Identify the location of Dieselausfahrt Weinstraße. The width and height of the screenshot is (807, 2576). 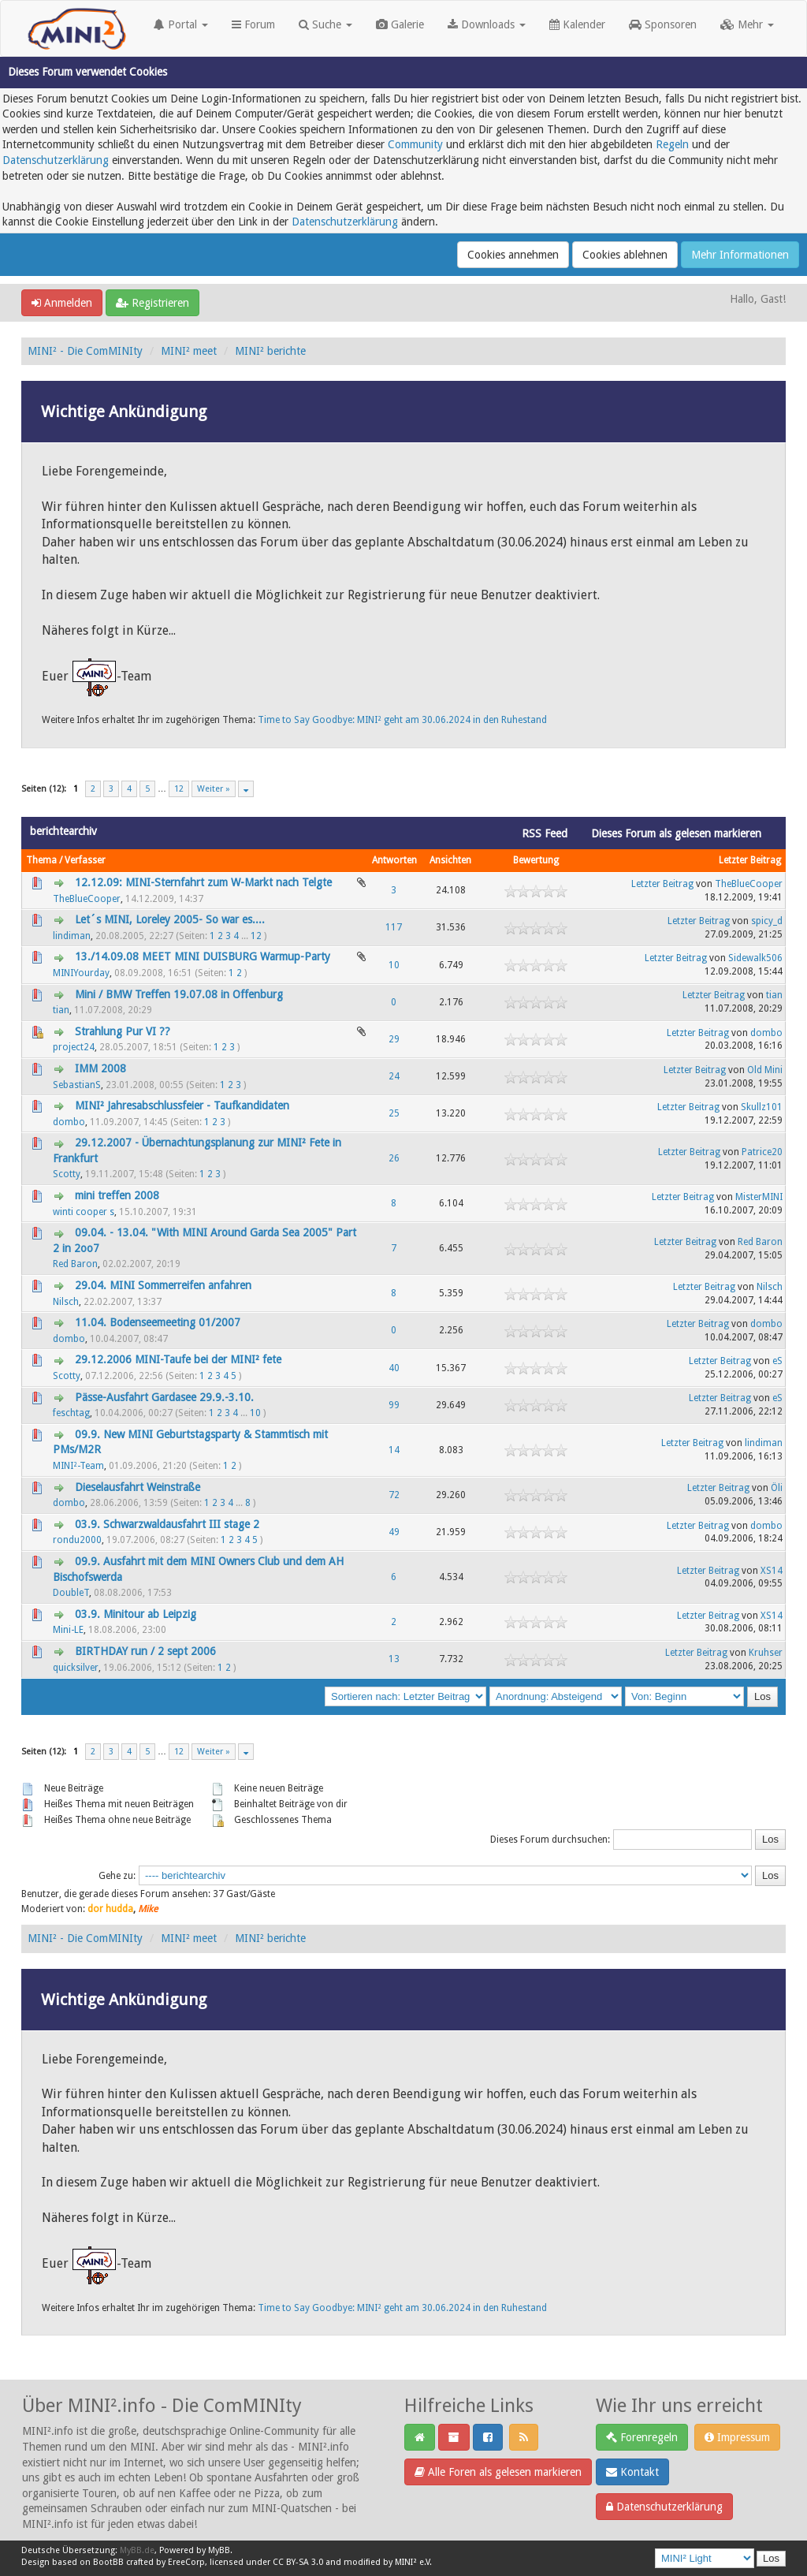
(137, 1487).